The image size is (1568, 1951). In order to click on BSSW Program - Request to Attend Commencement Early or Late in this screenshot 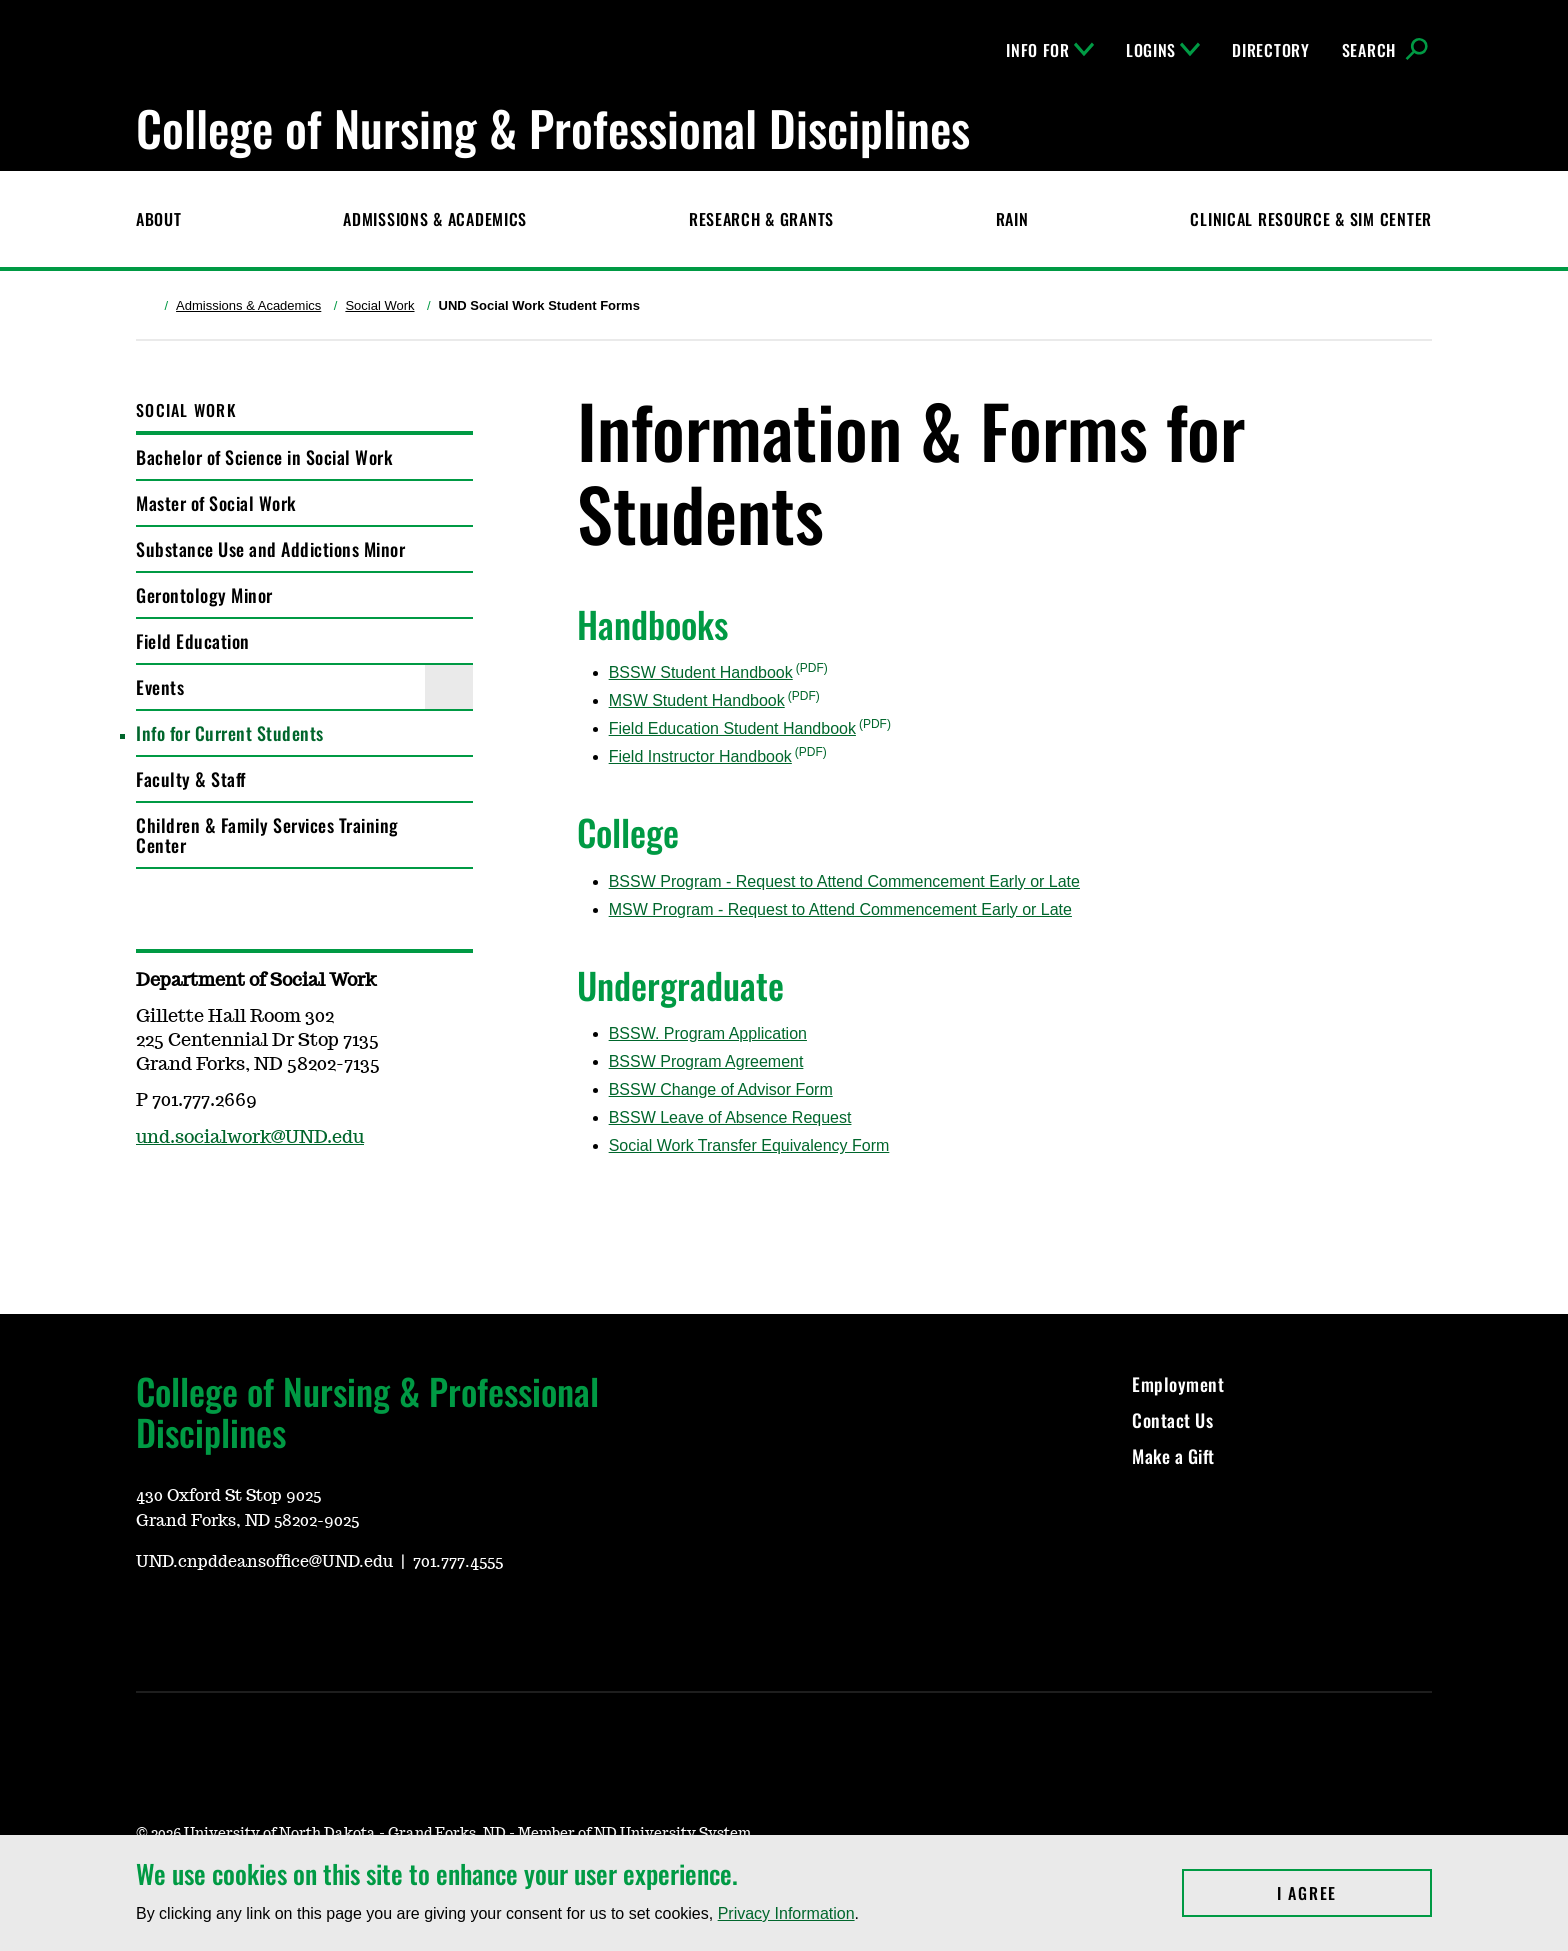, I will do `click(844, 881)`.